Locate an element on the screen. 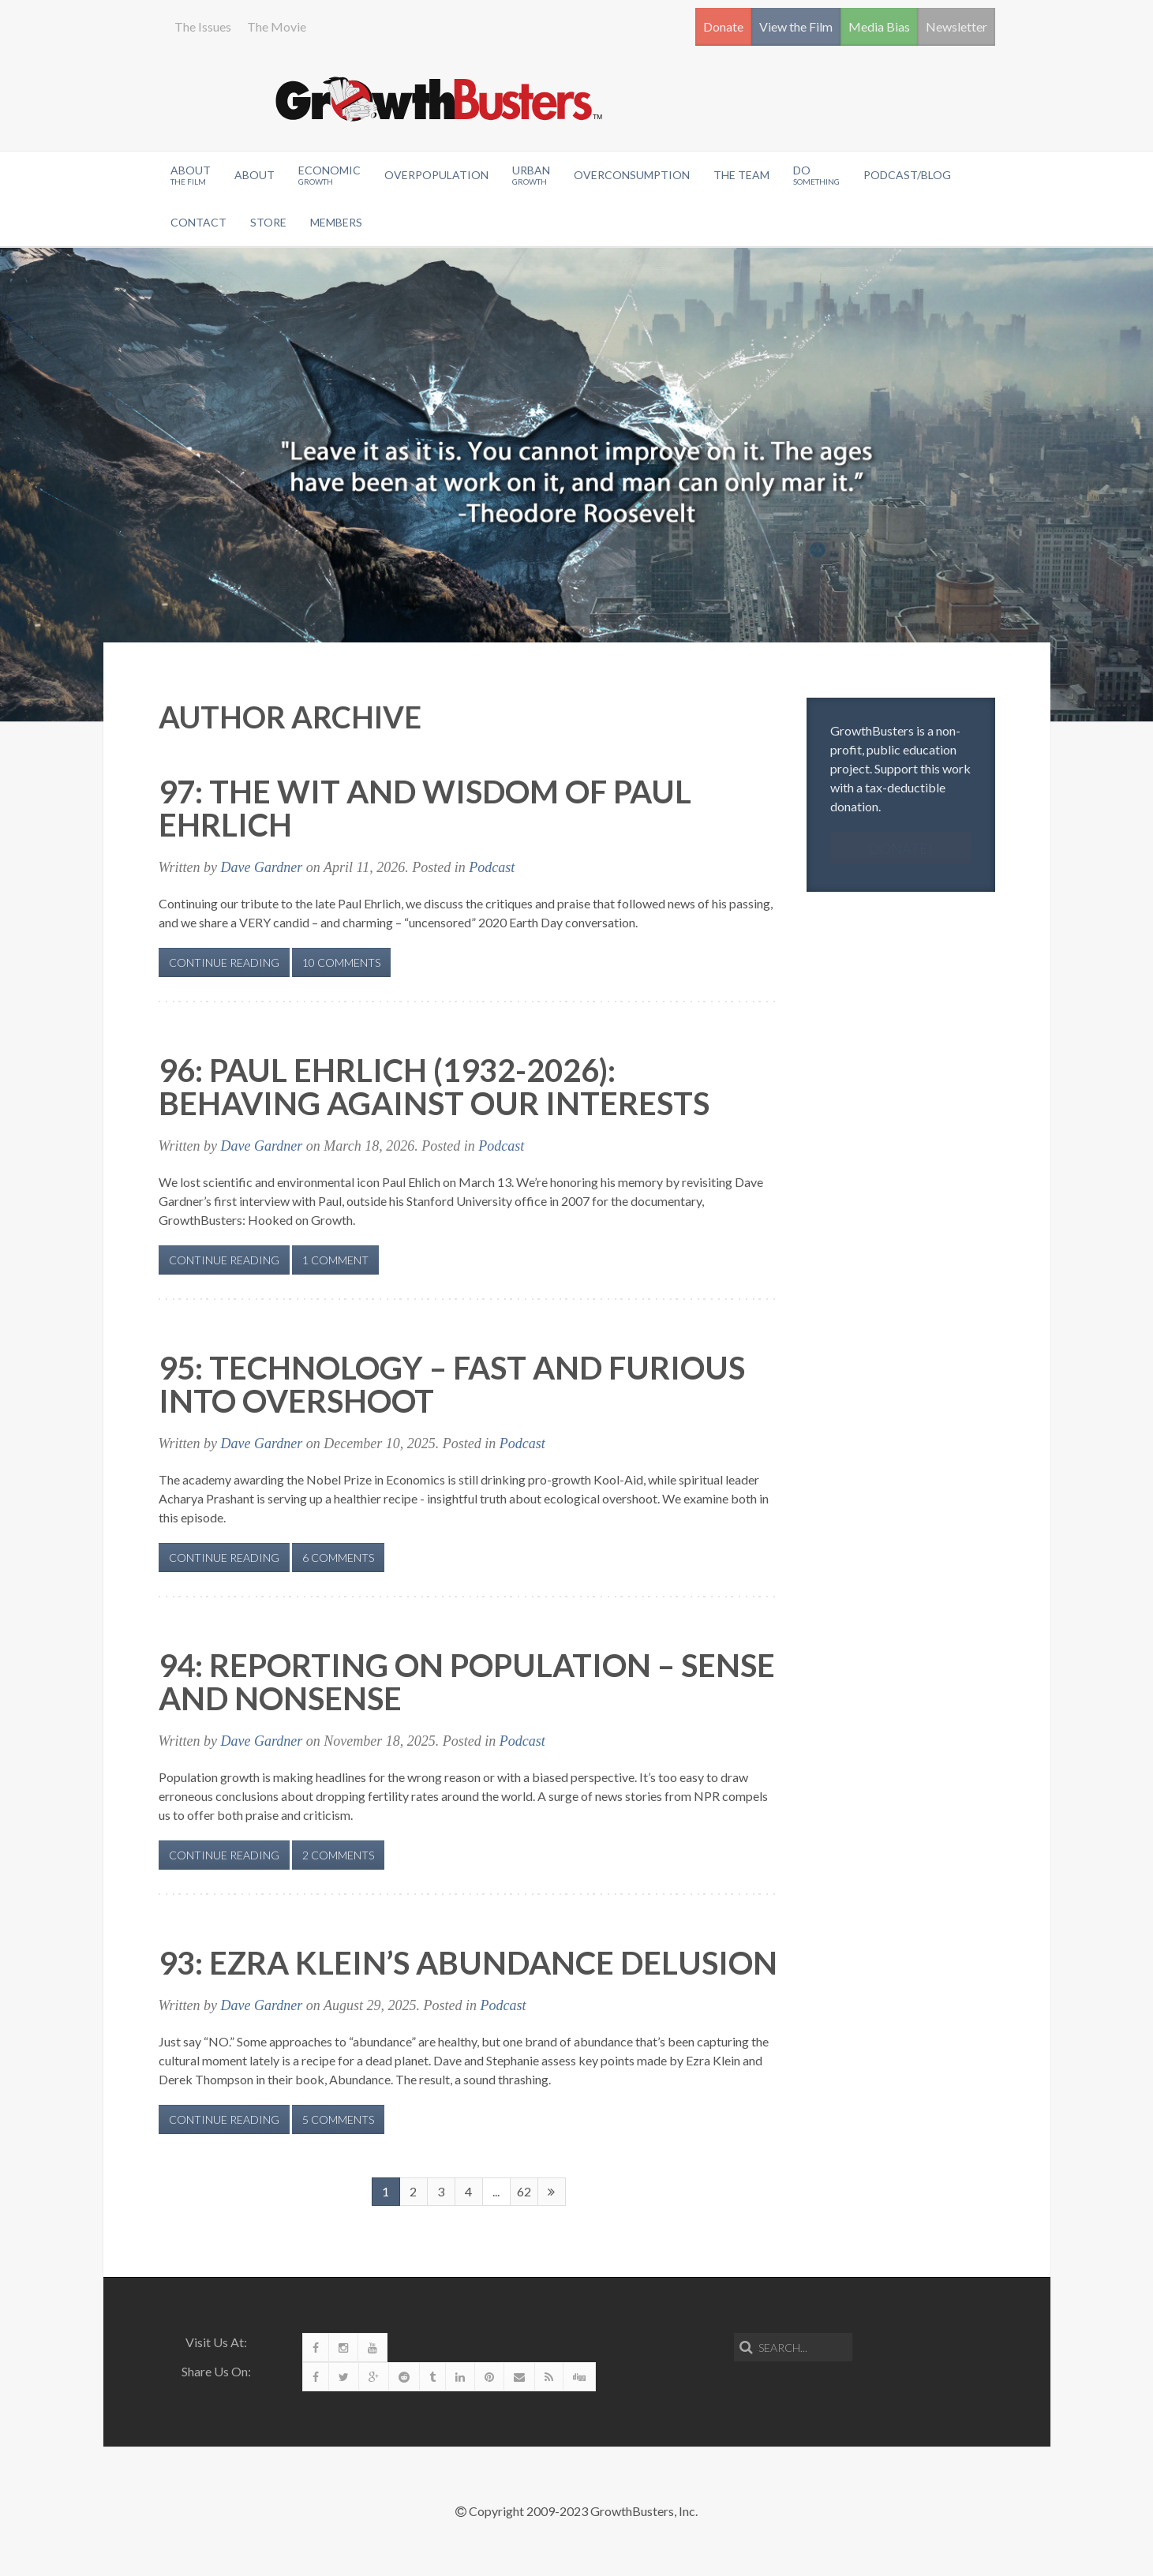  93: Ezra Klein’s Abundance Delusion is located at coordinates (468, 1963).